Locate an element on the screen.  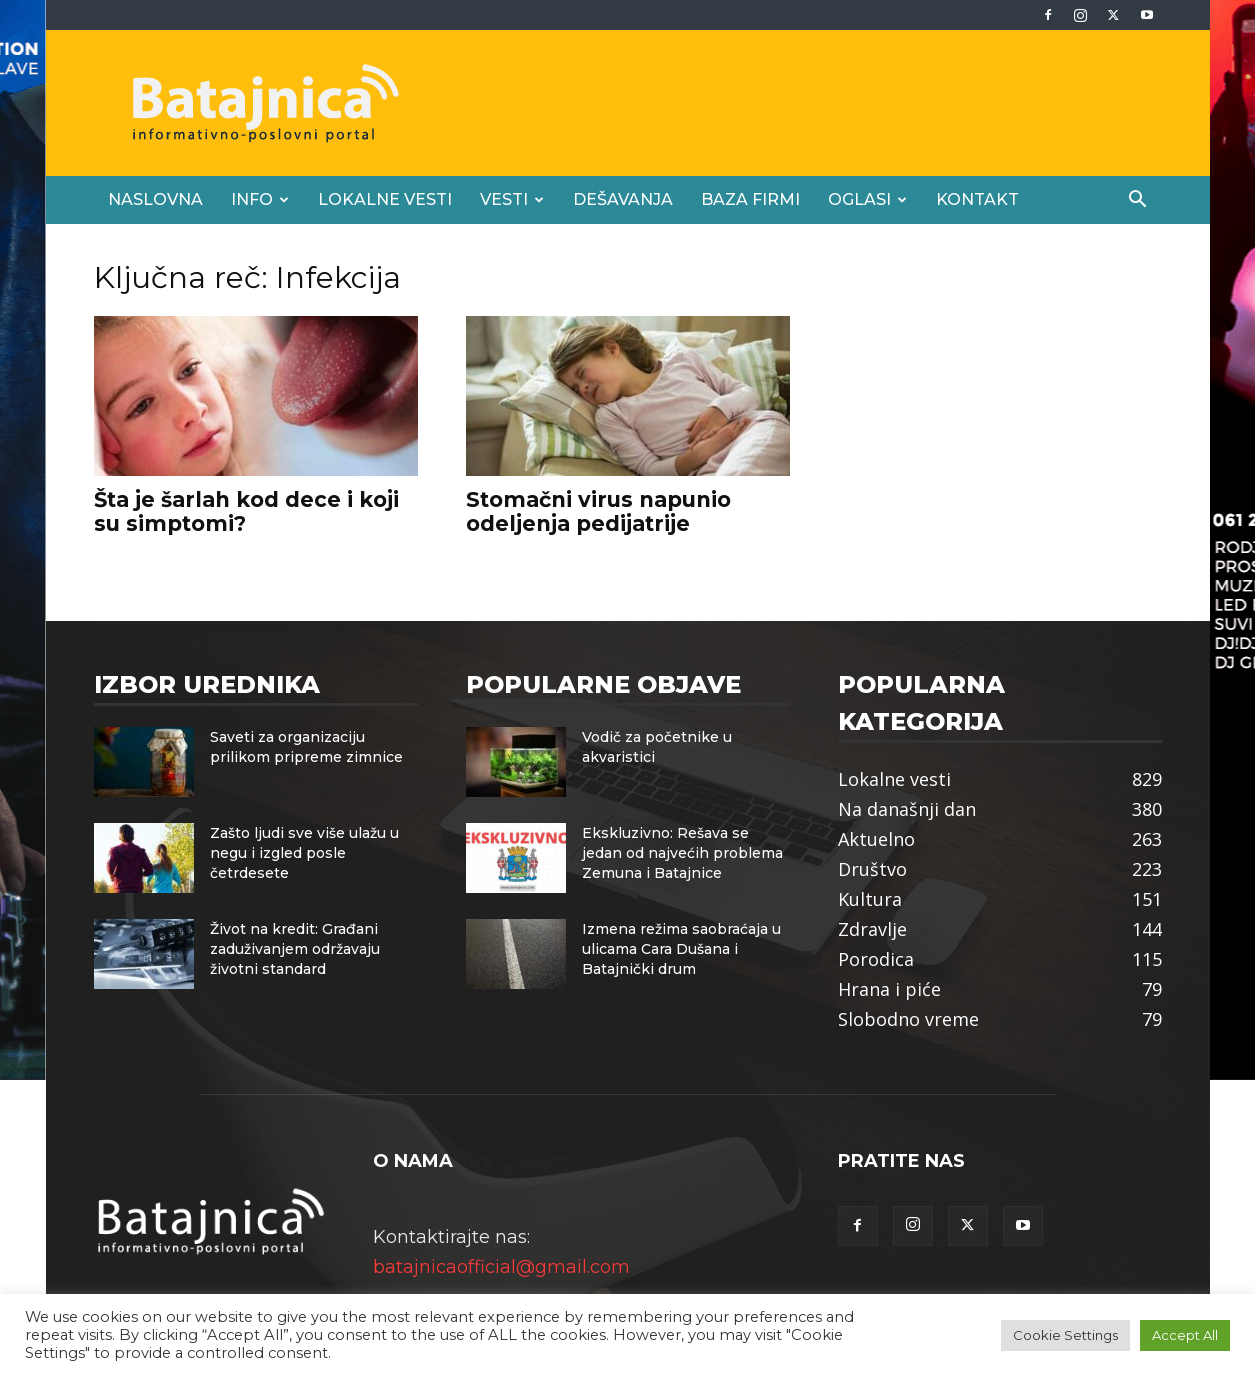
Stomačni virus napunio odeljenja pedijatrije is located at coordinates (598, 511).